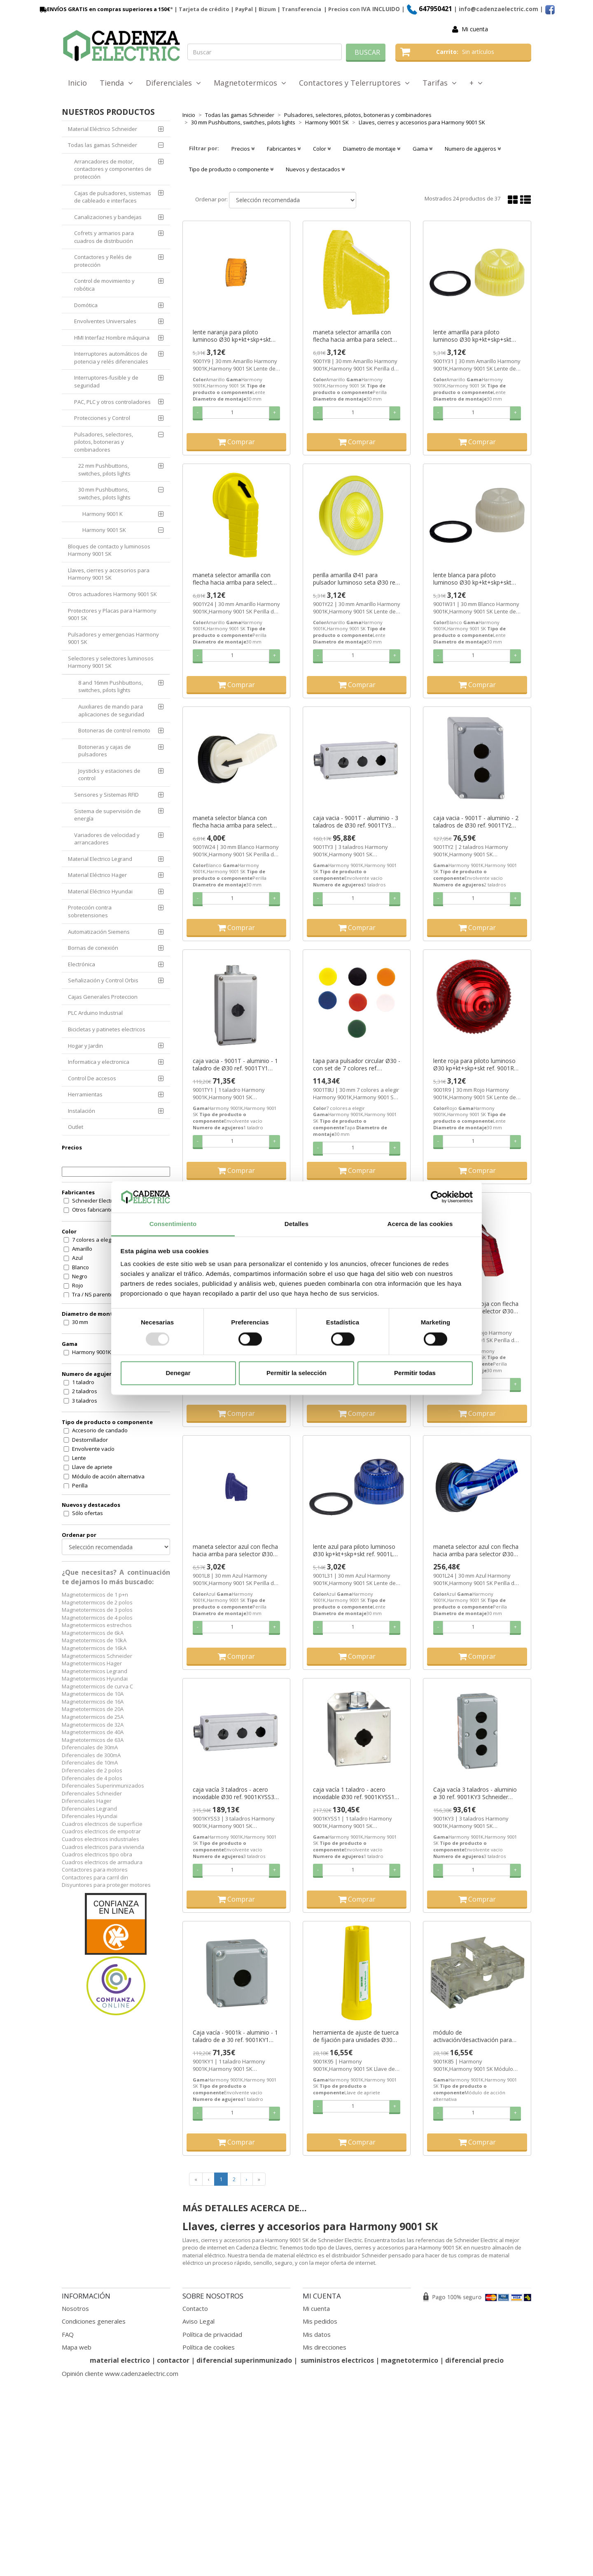  Describe the element at coordinates (92, 1467) in the screenshot. I see `Llave de apriete` at that location.